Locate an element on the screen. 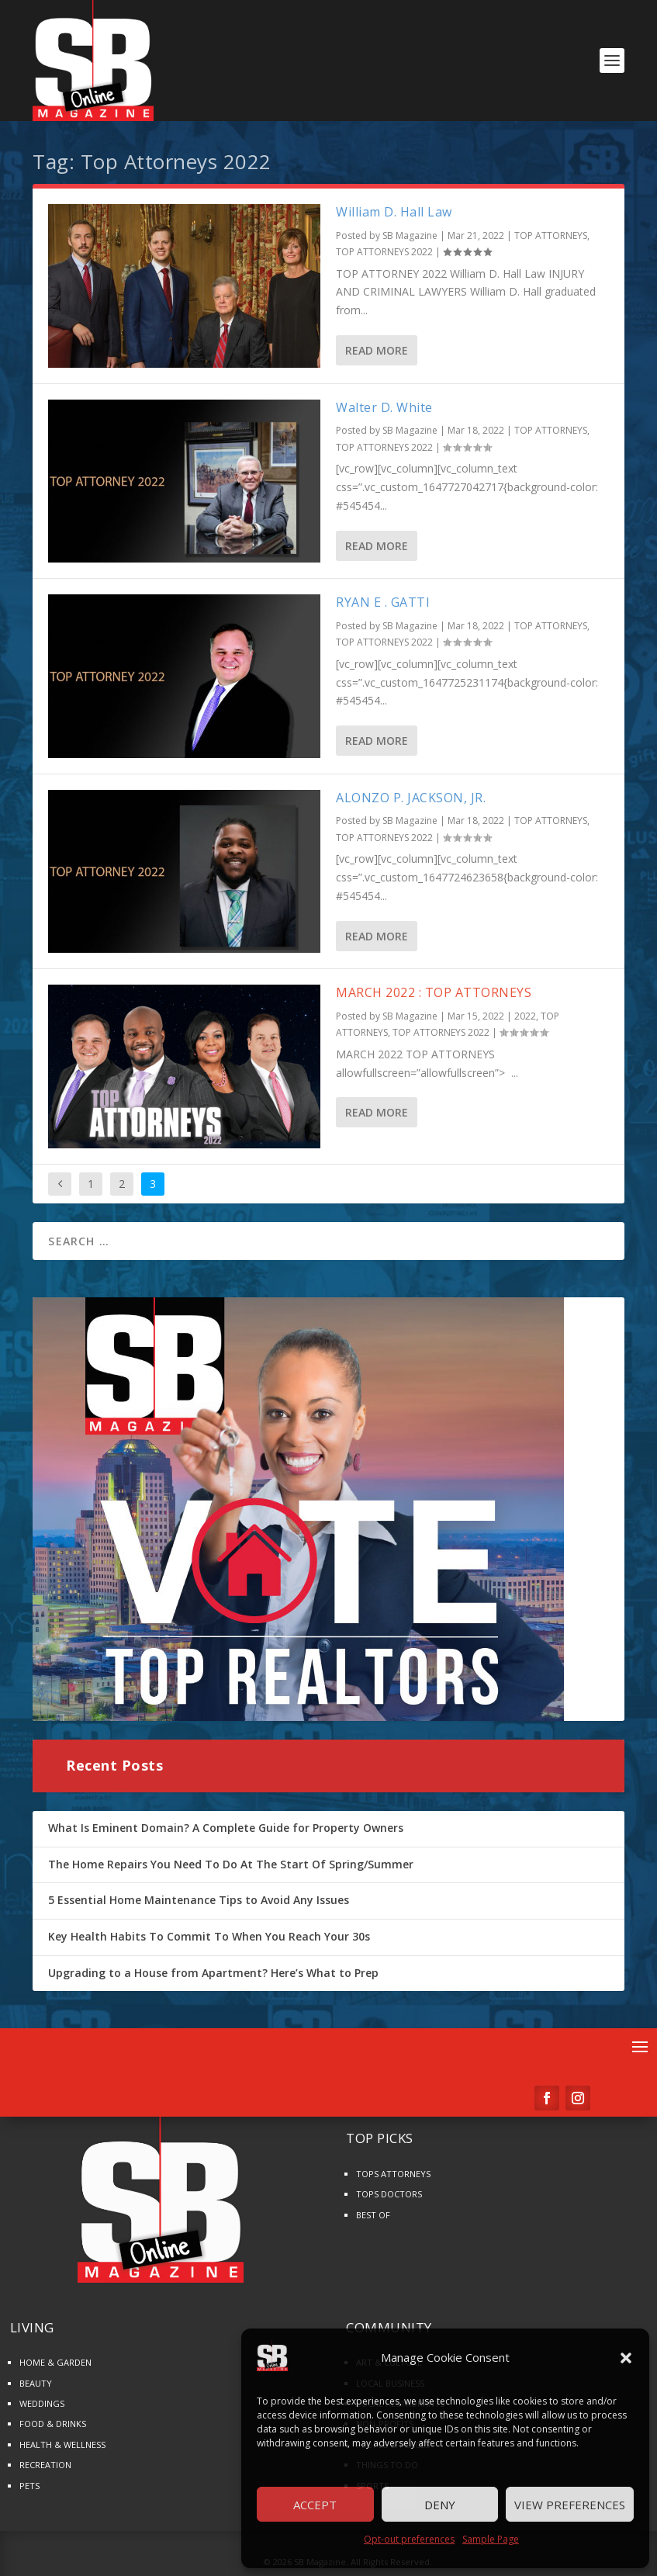 The width and height of the screenshot is (657, 2576). View preferences is located at coordinates (569, 2504).